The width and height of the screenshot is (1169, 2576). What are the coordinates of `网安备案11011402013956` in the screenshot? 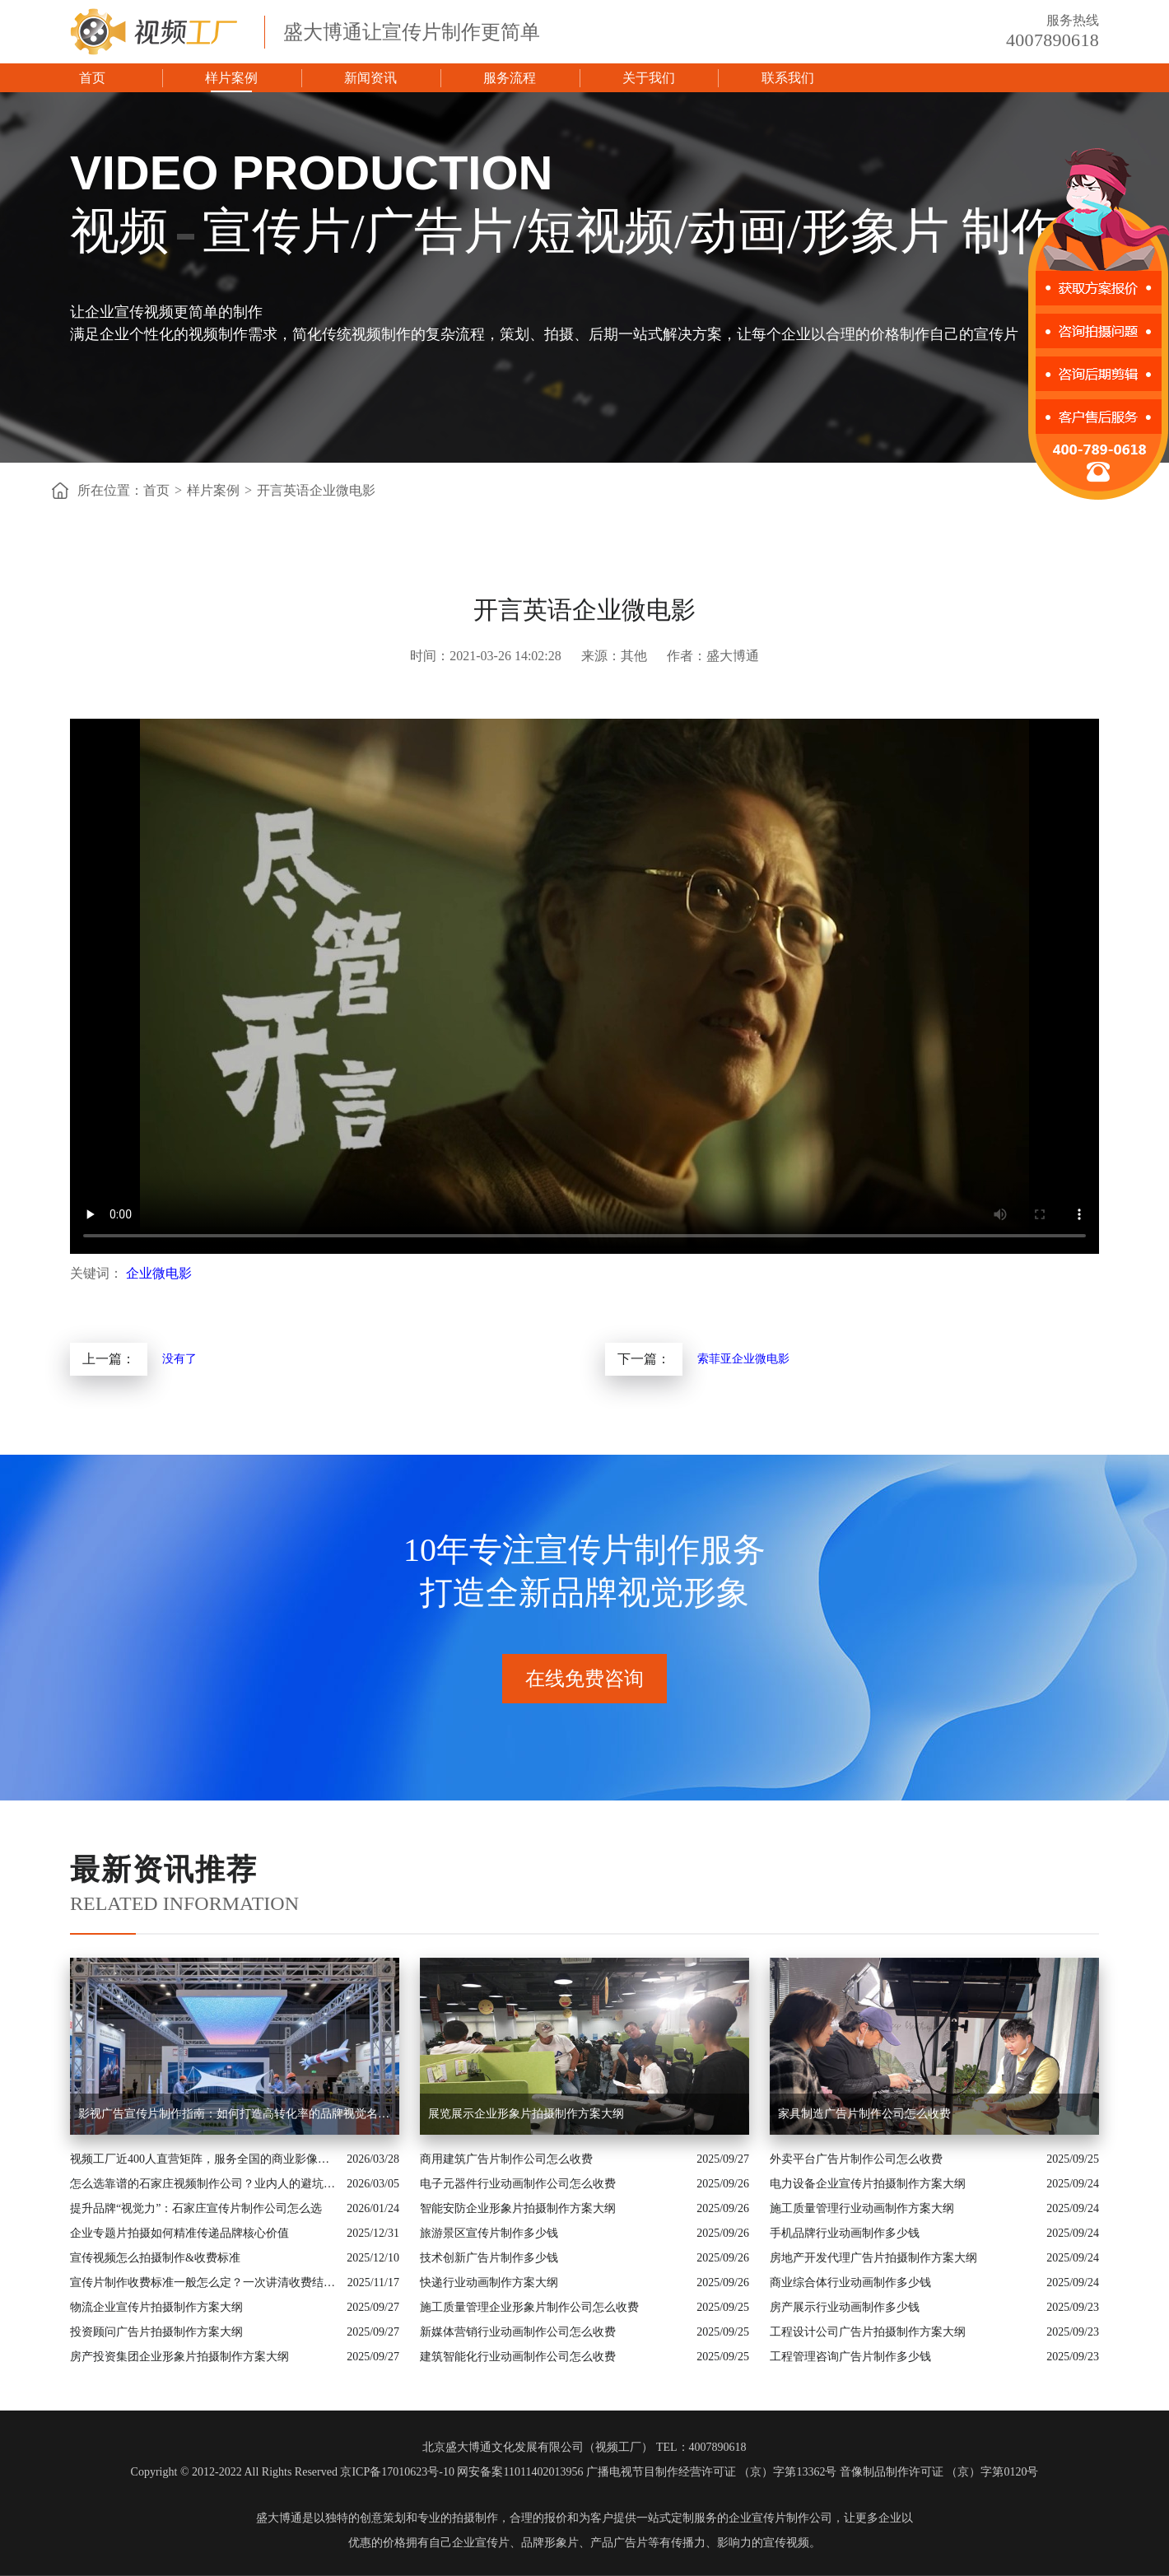 It's located at (520, 2472).